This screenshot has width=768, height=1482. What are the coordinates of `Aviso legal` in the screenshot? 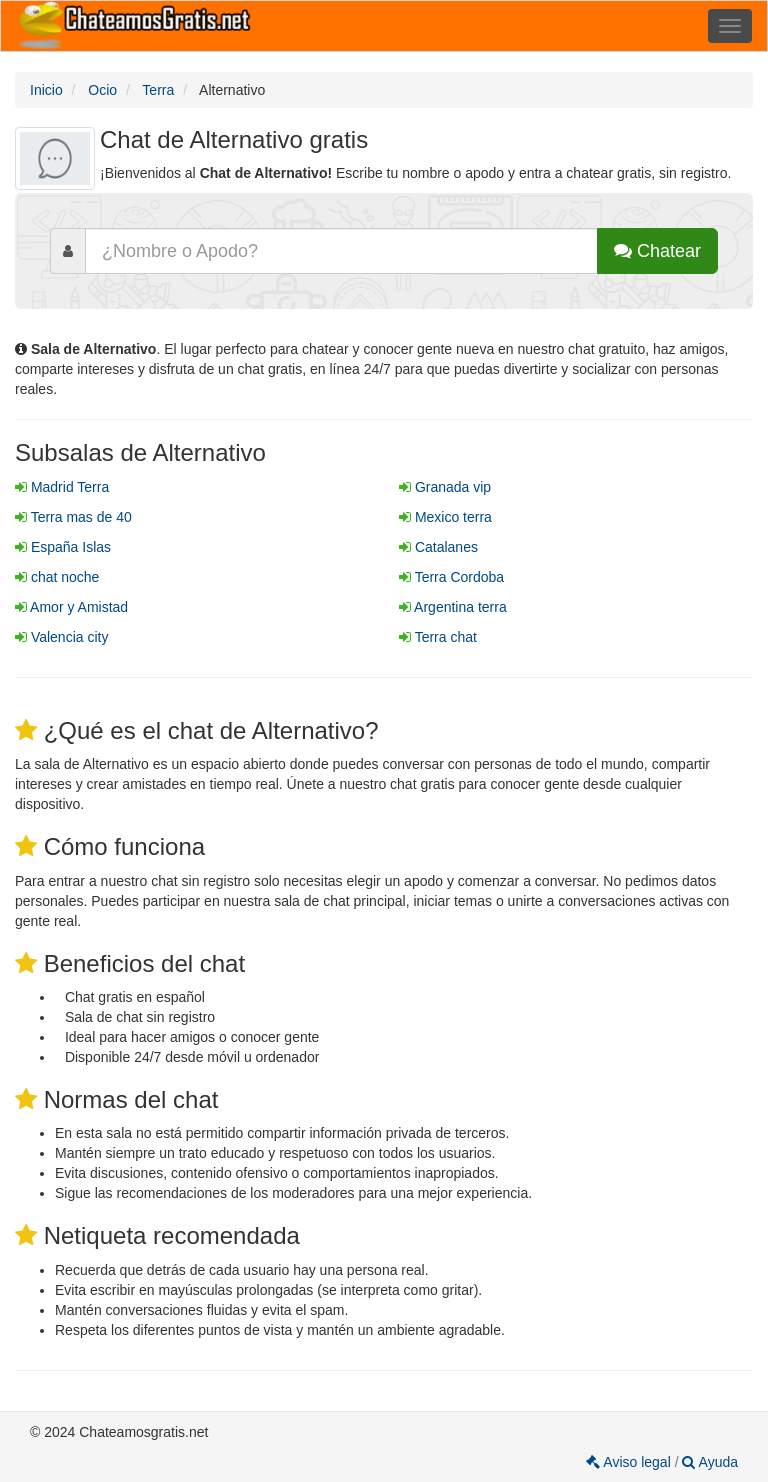 It's located at (630, 1462).